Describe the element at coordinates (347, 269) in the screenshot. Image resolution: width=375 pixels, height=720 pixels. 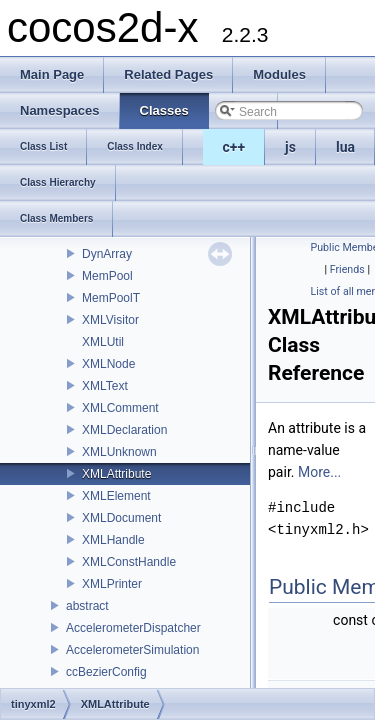
I see `Friends` at that location.